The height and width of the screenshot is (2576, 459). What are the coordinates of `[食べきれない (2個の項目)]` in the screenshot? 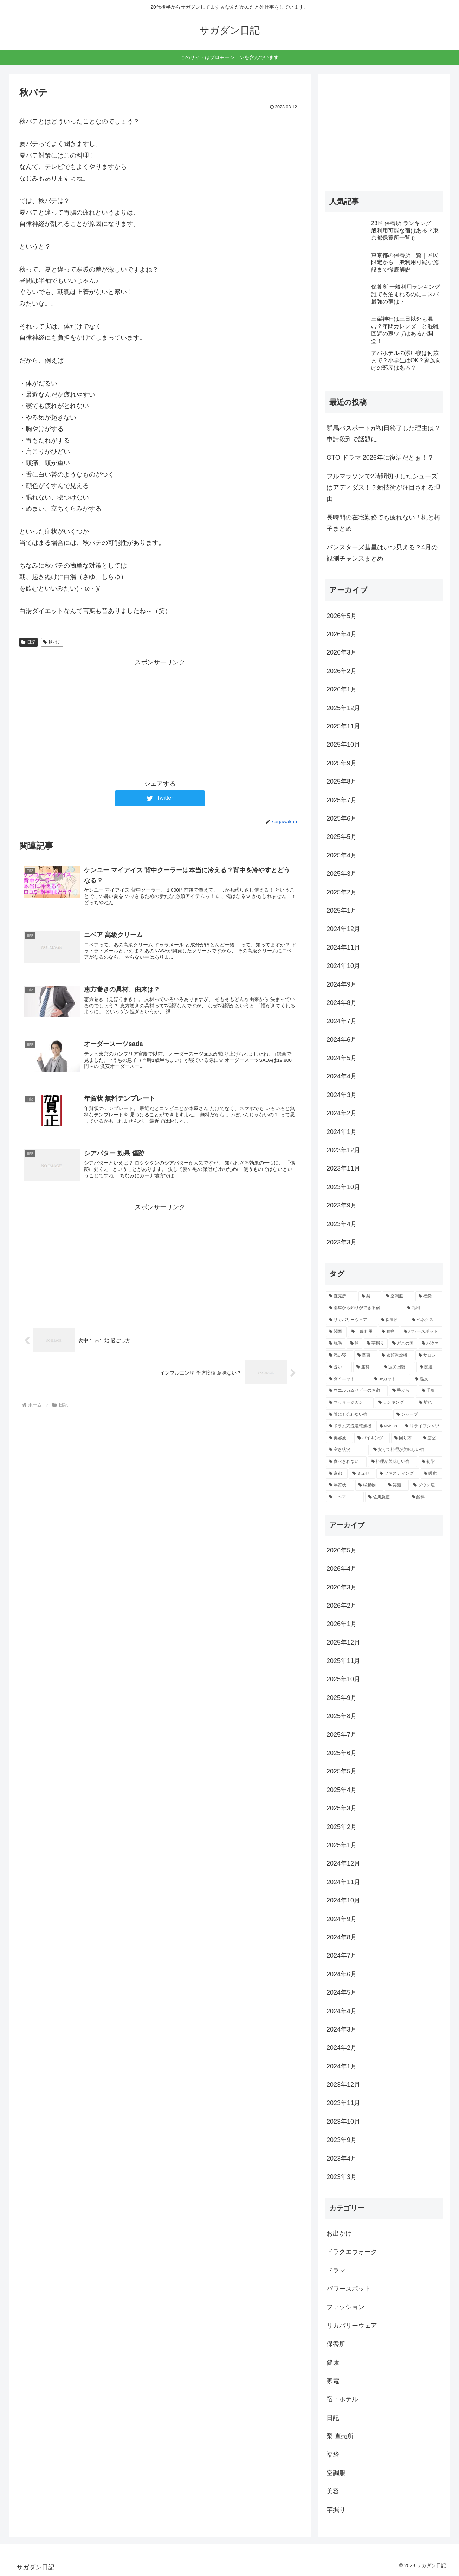 It's located at (346, 1461).